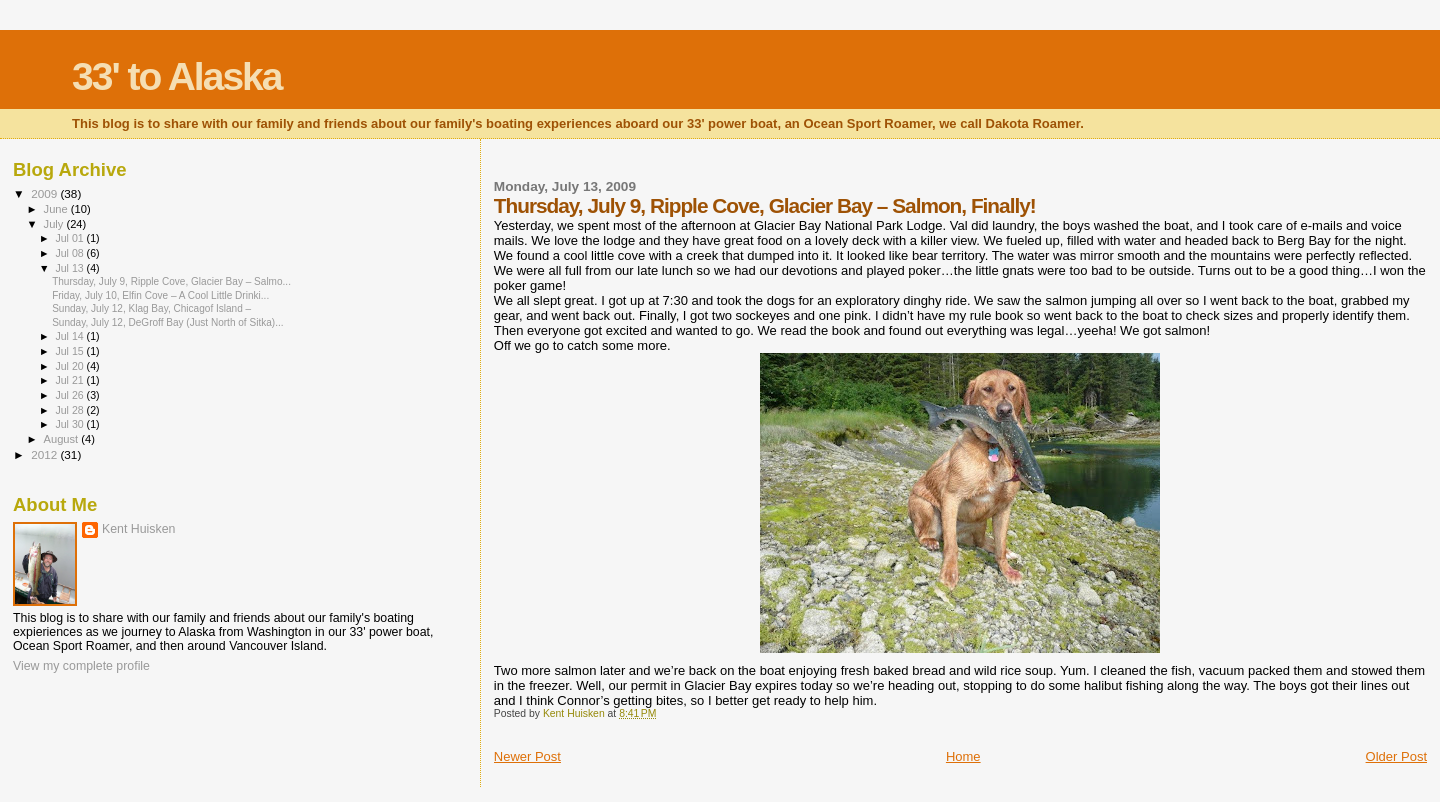 The height and width of the screenshot is (802, 1440). Describe the element at coordinates (70, 238) in the screenshot. I see `Jul 01` at that location.